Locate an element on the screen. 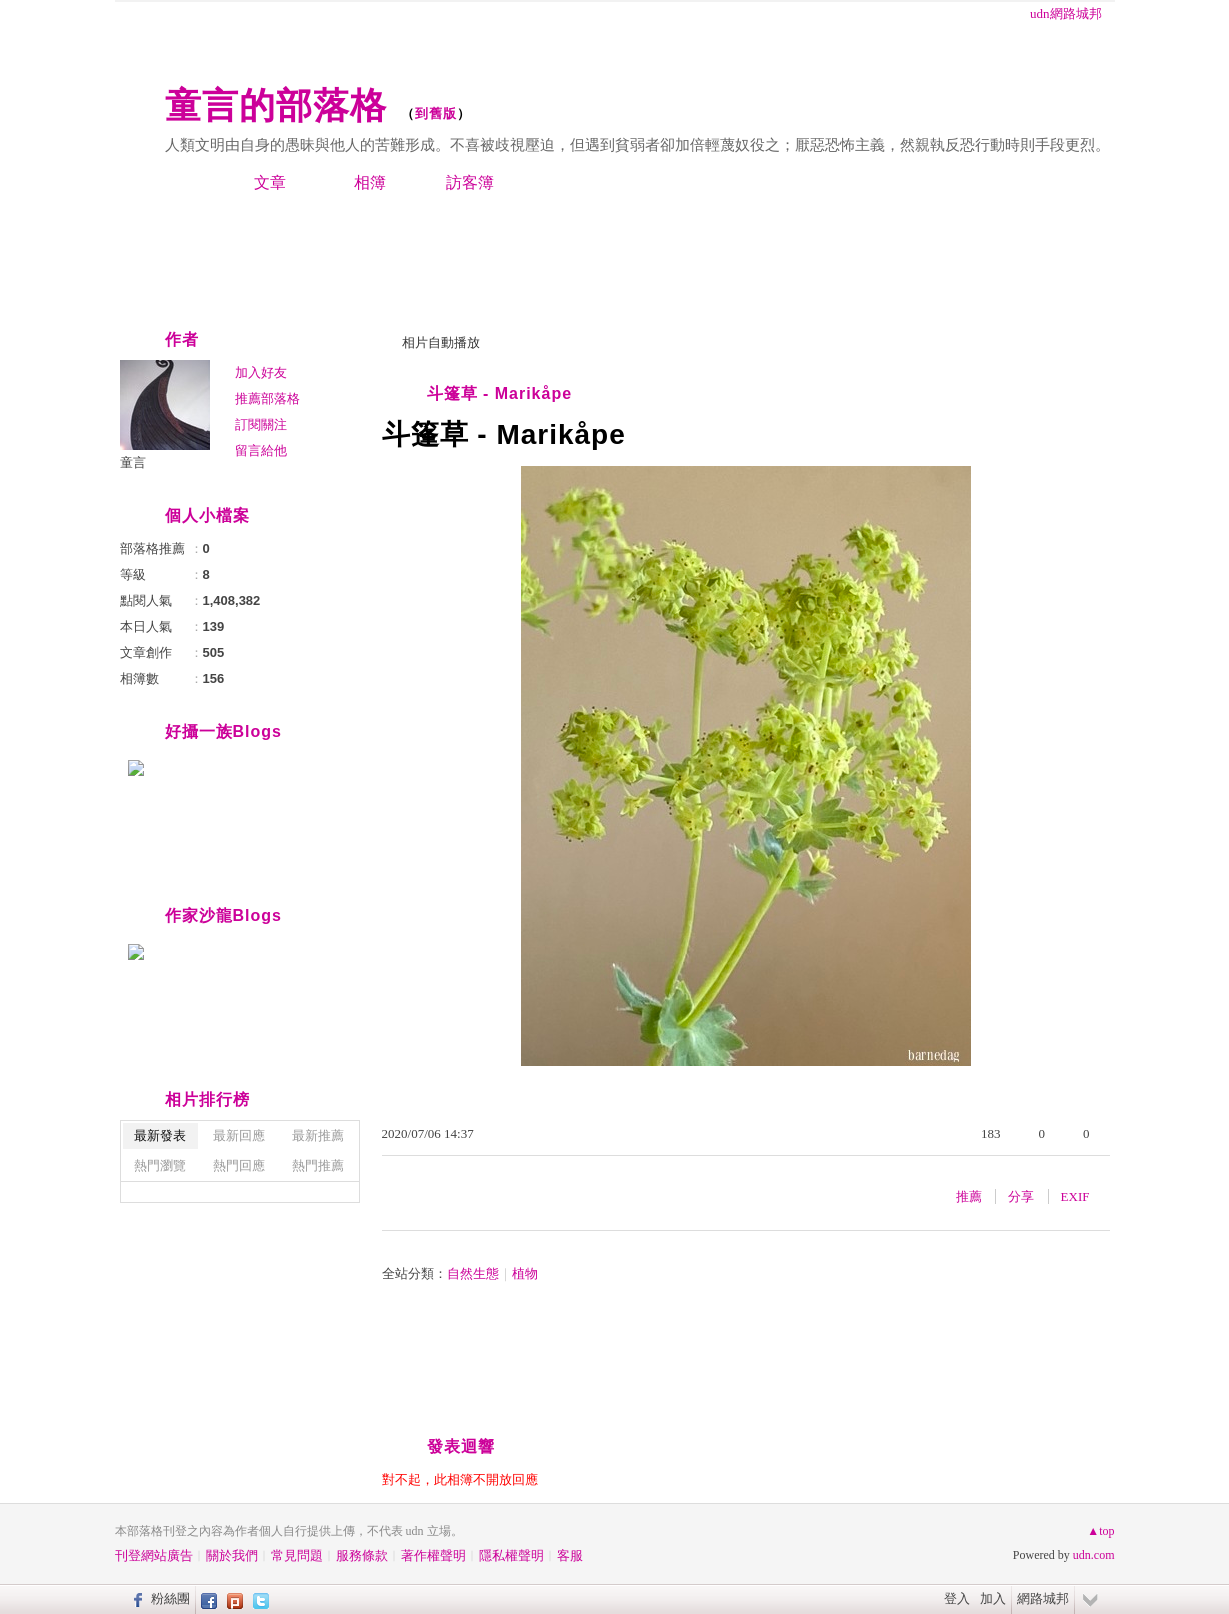  斗篷草 - Marikåpe is located at coordinates (500, 393).